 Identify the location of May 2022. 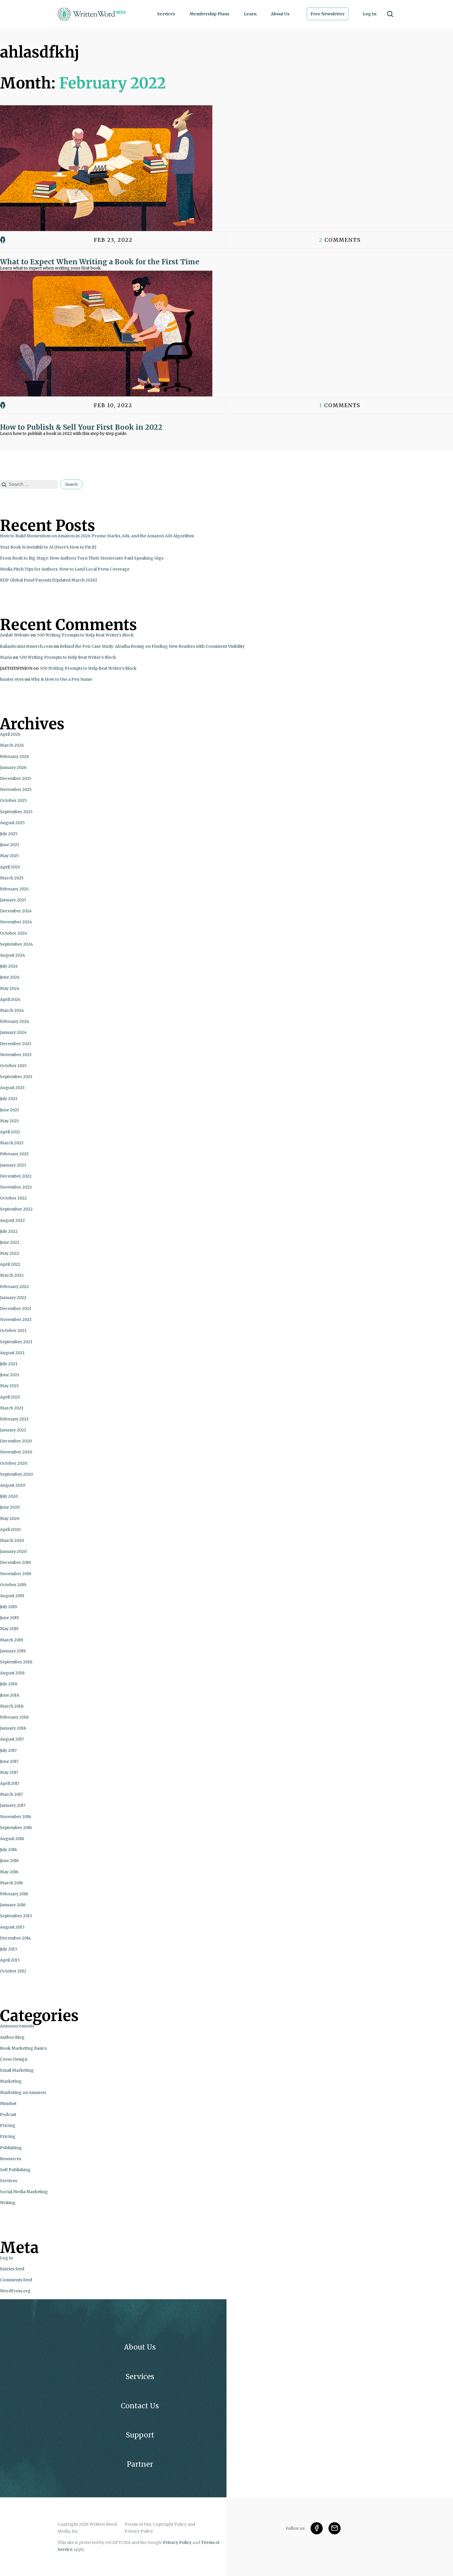
(9, 1253).